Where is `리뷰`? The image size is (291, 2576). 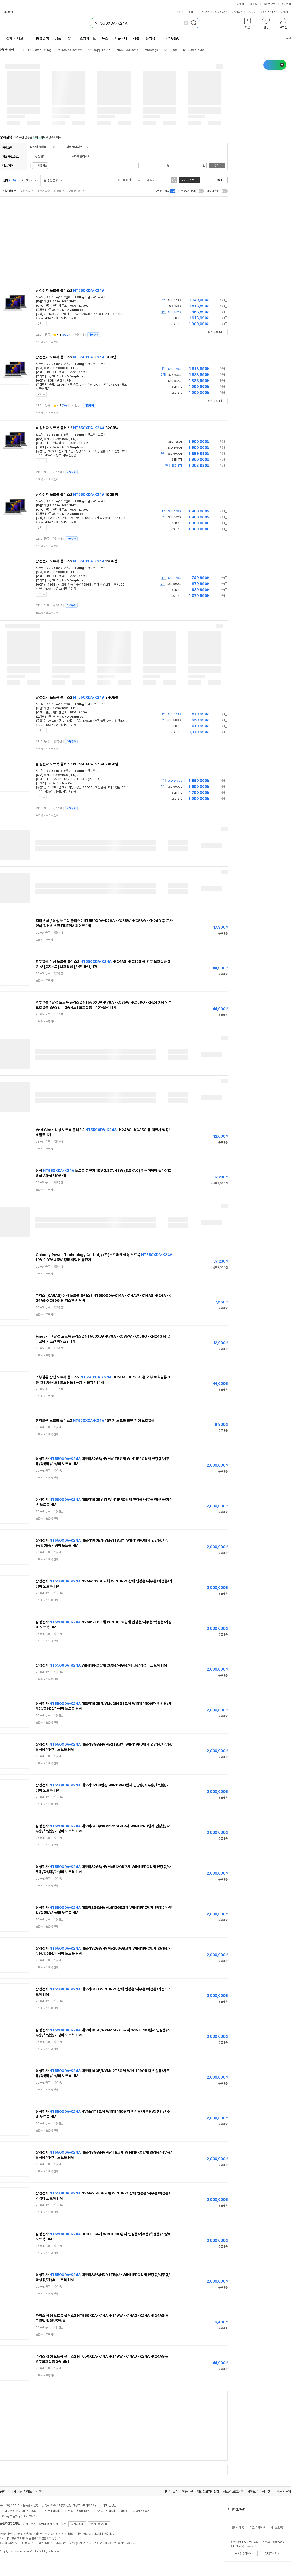
리뷰 is located at coordinates (136, 38).